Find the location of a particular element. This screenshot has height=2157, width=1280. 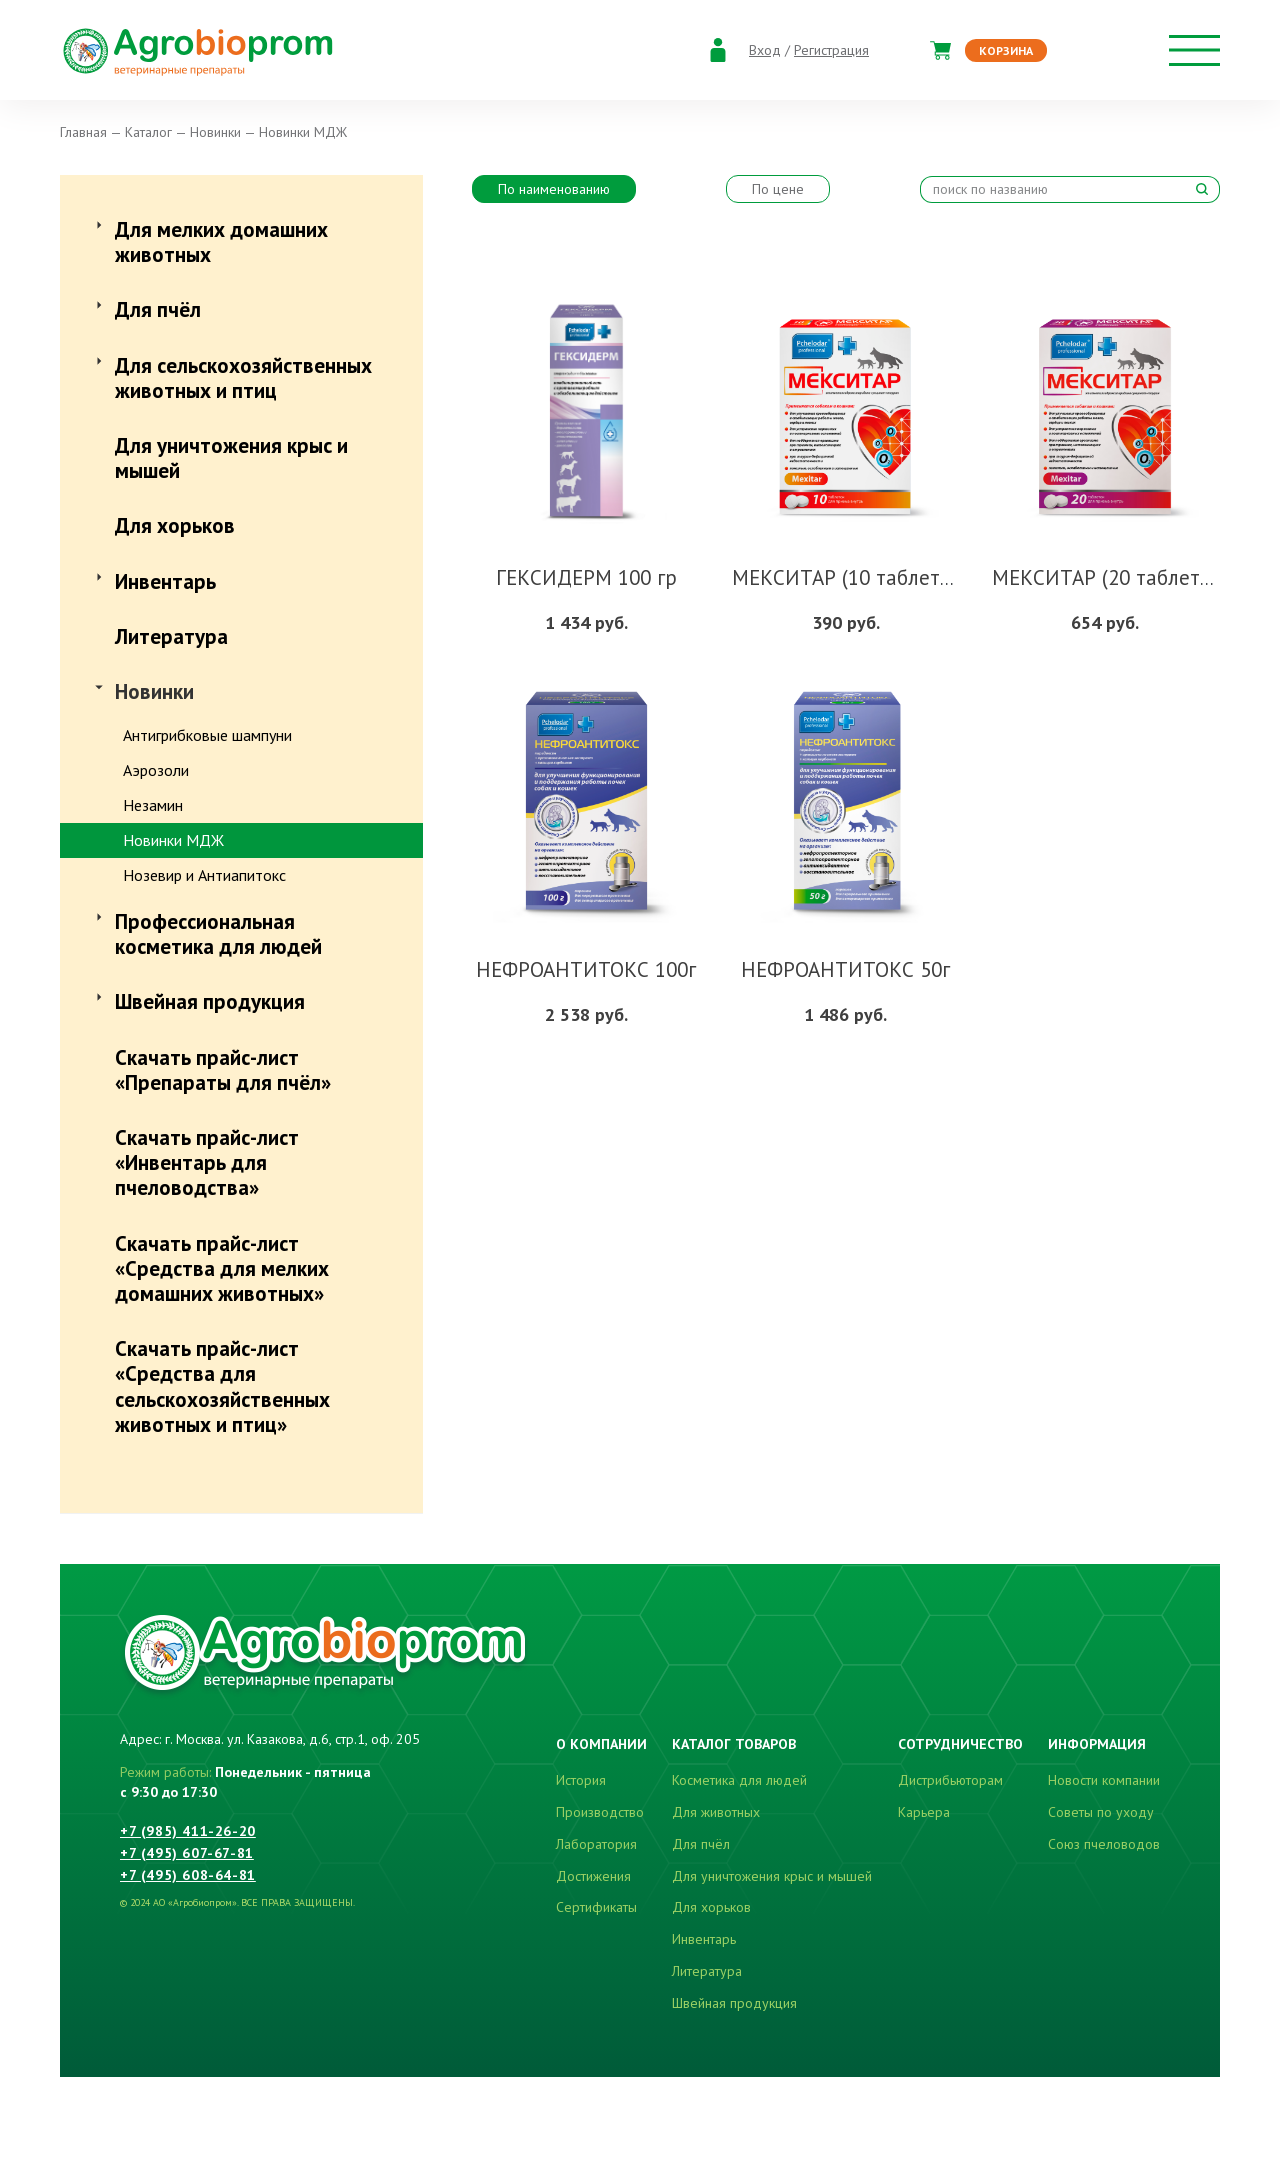

Информация is located at coordinates (1097, 1744).